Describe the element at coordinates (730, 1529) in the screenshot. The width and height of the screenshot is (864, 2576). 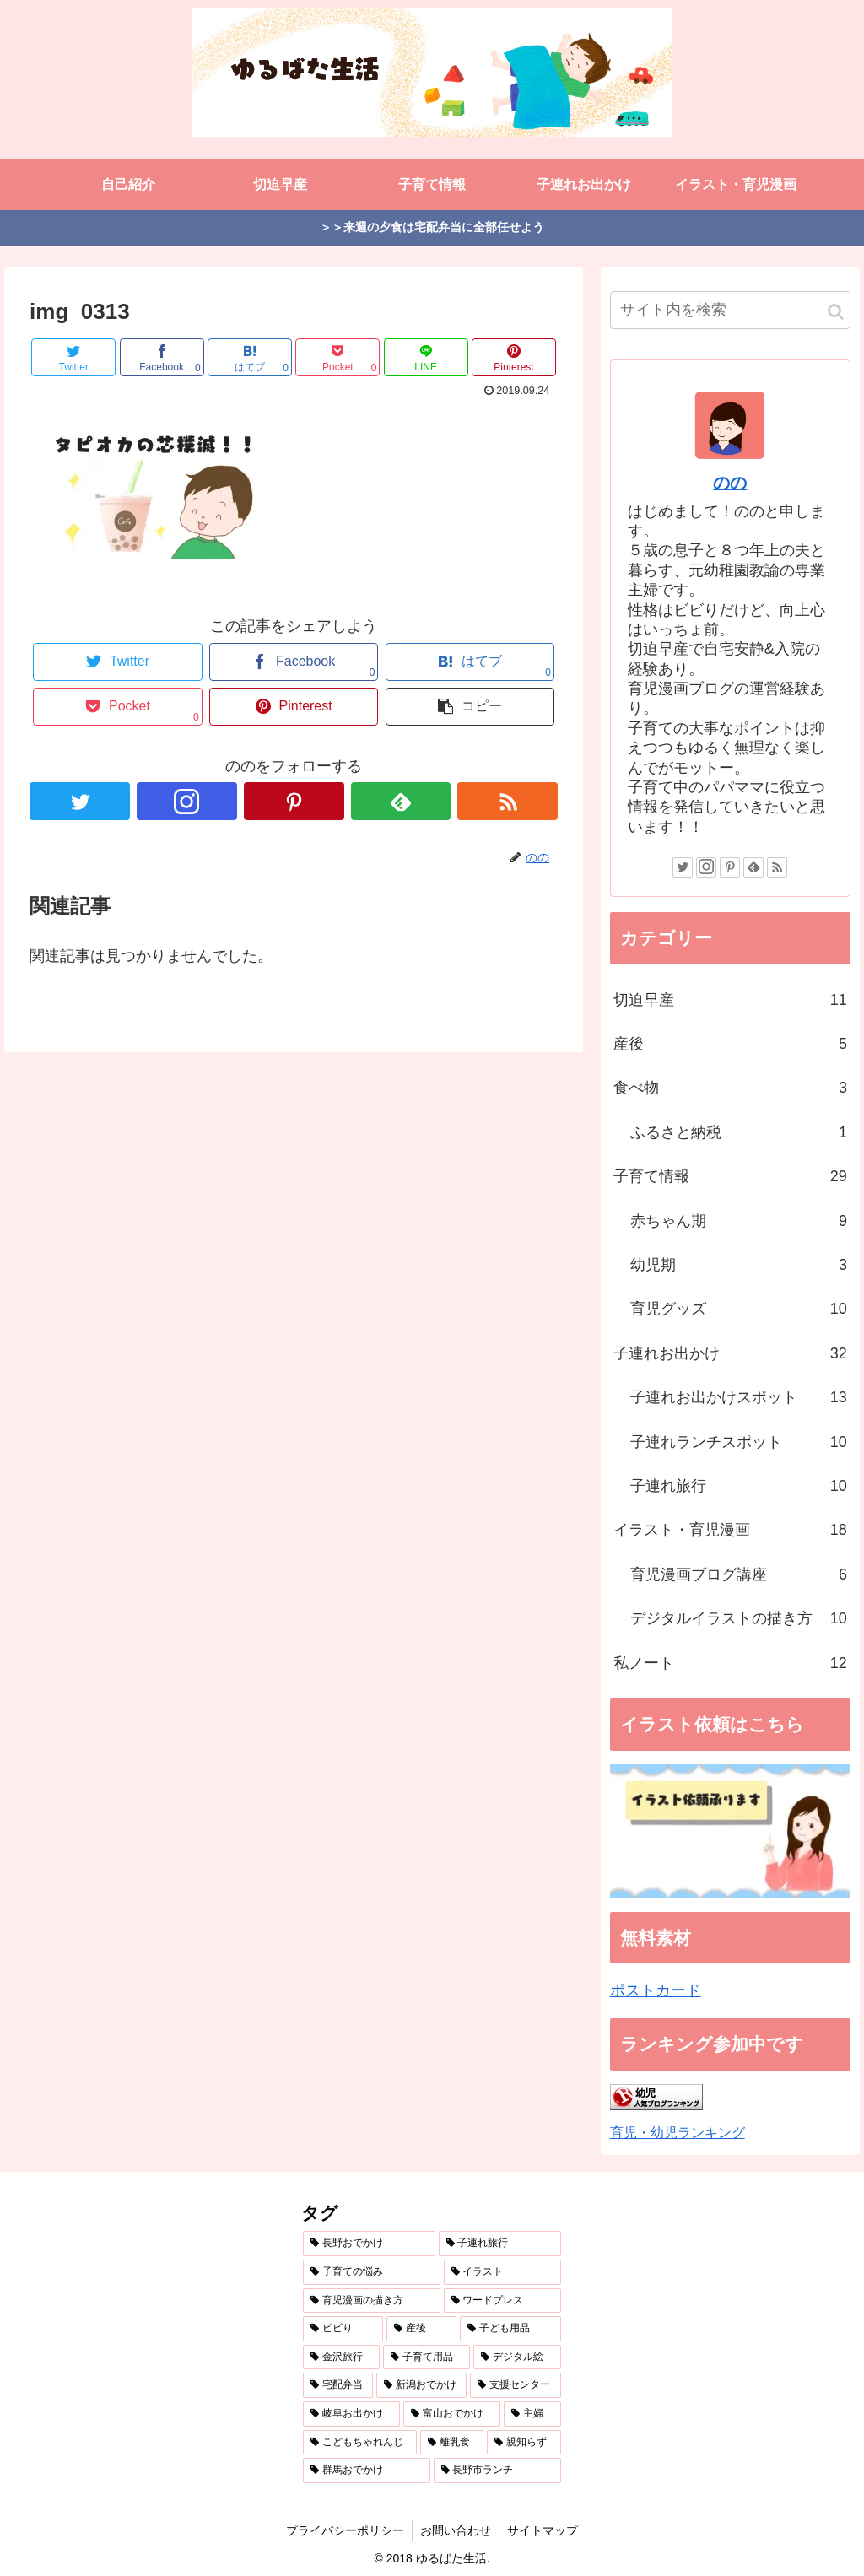
I see `イラスト・育児漫画` at that location.